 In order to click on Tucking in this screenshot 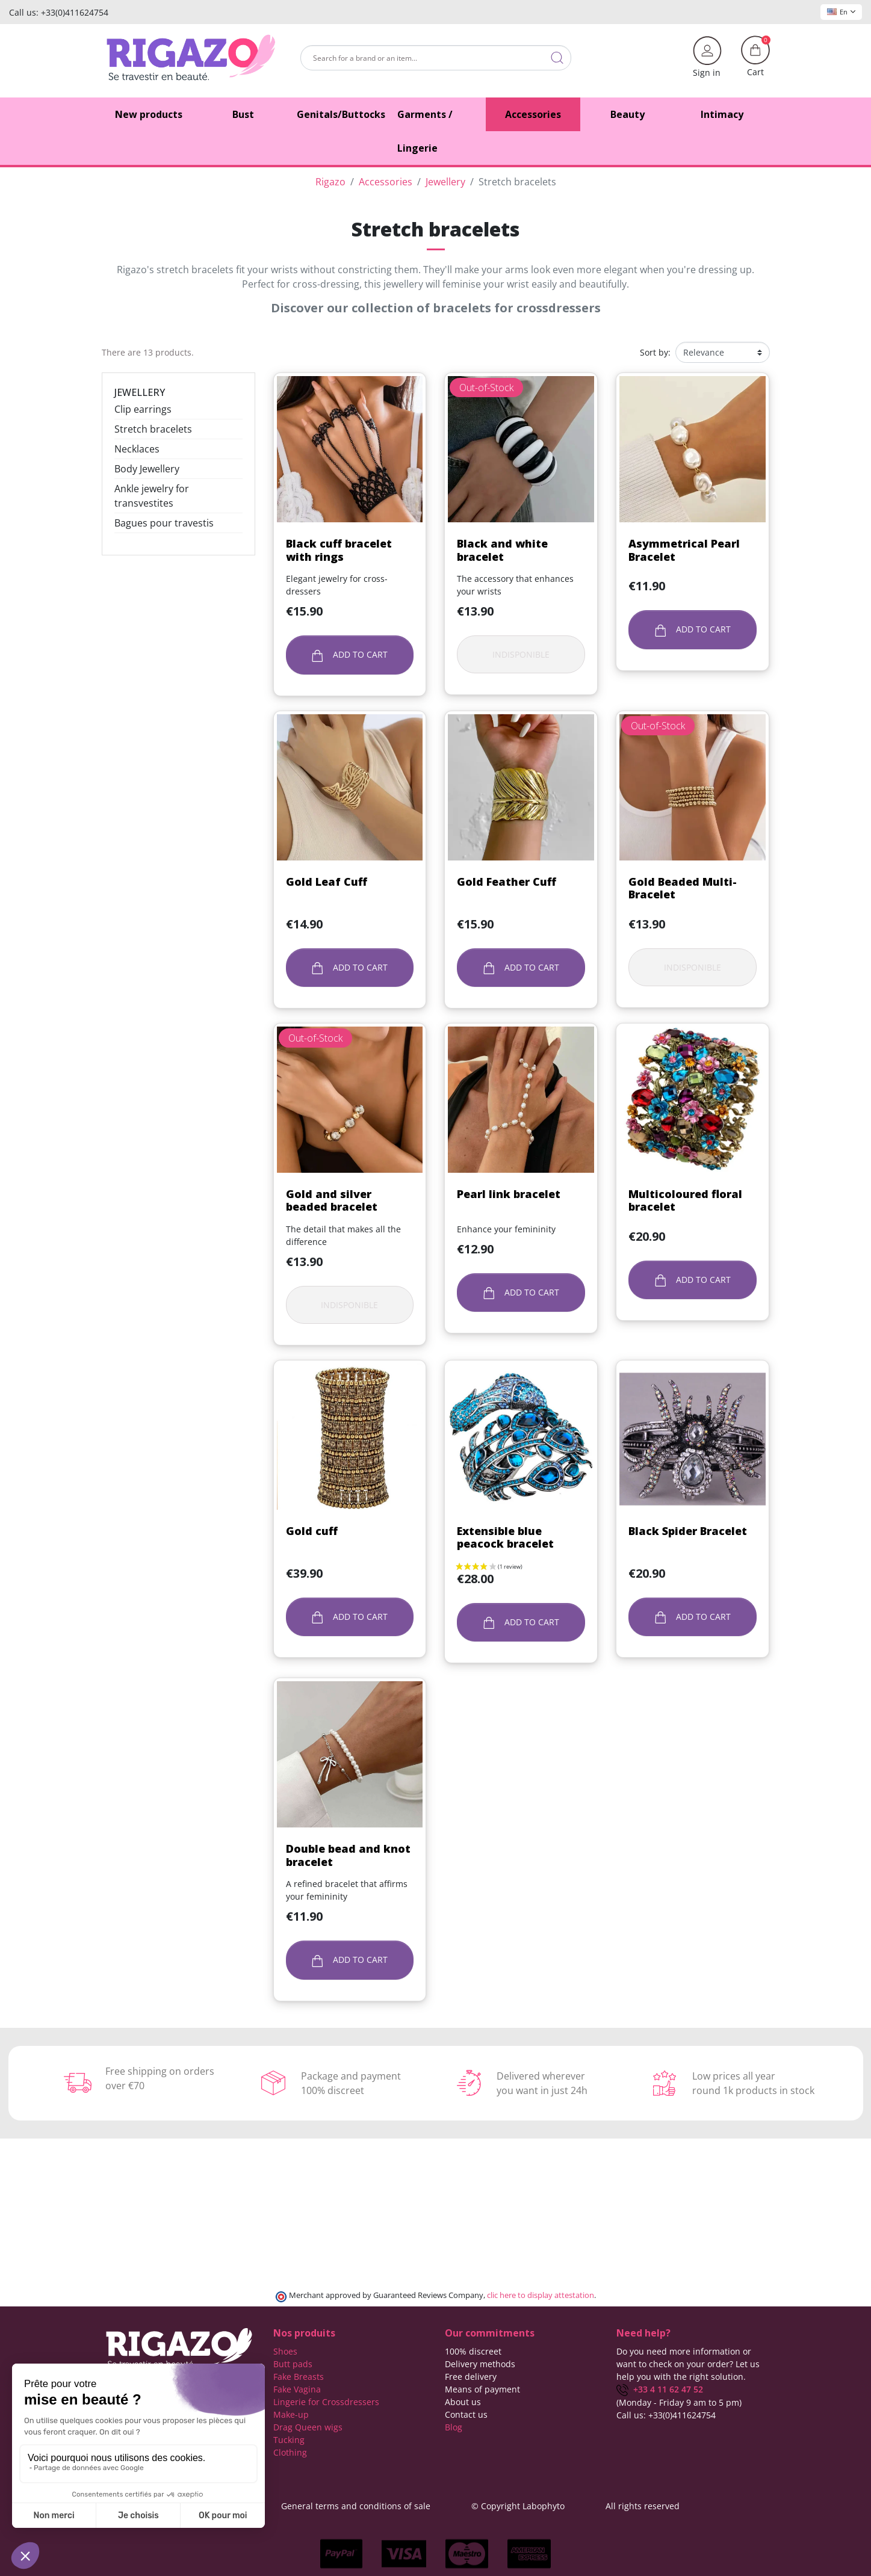, I will do `click(289, 2439)`.